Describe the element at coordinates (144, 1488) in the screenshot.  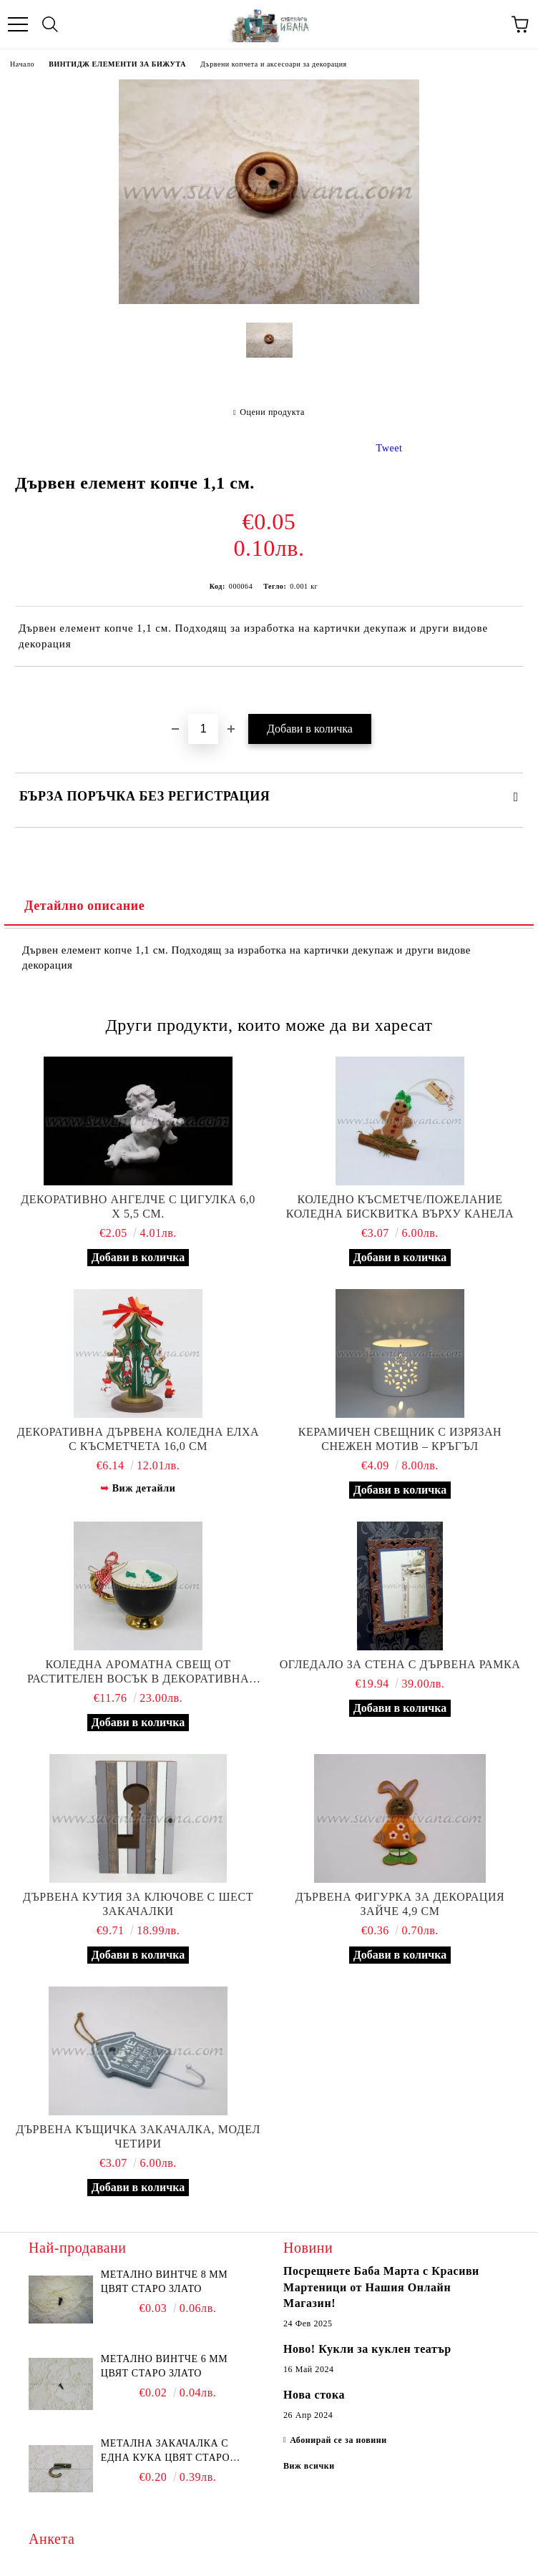
I see `Виж детайли` at that location.